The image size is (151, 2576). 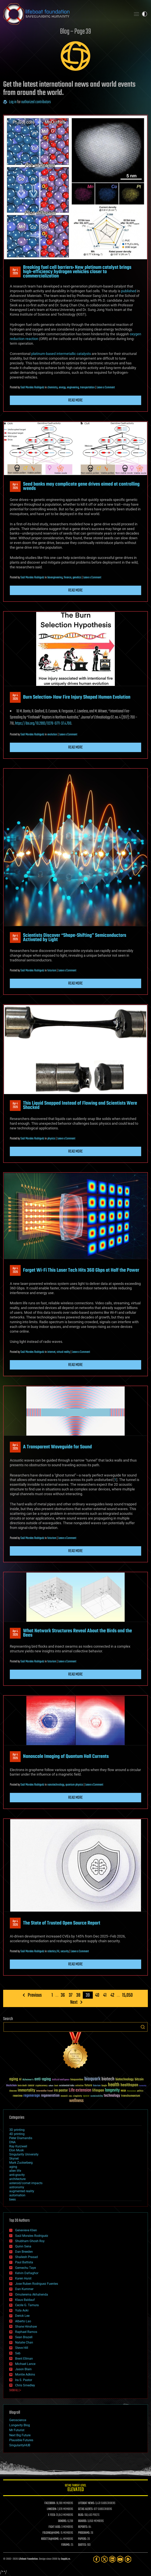 I want to click on Mark Zuckerberg, so click(x=21, y=2162).